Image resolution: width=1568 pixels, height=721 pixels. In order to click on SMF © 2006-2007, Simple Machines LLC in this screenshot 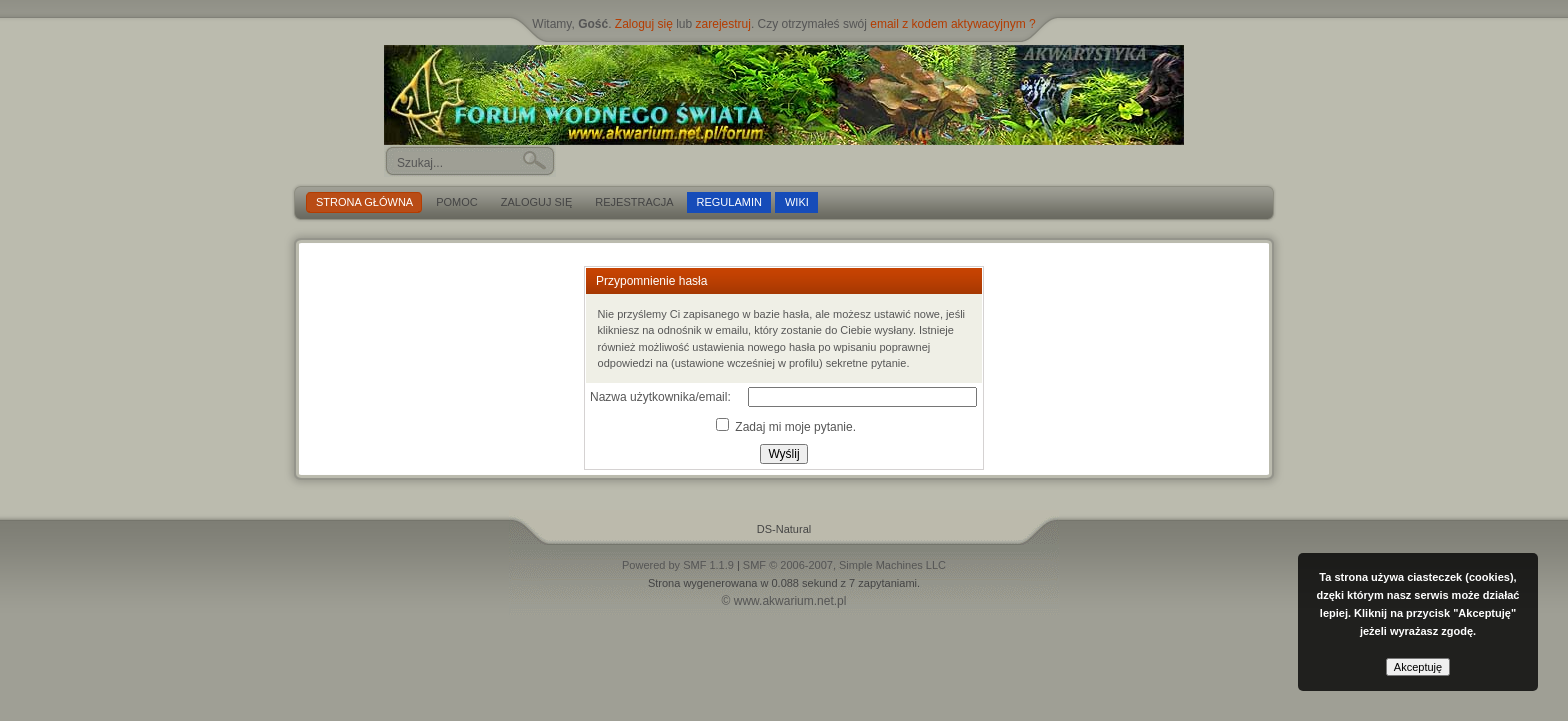, I will do `click(844, 565)`.